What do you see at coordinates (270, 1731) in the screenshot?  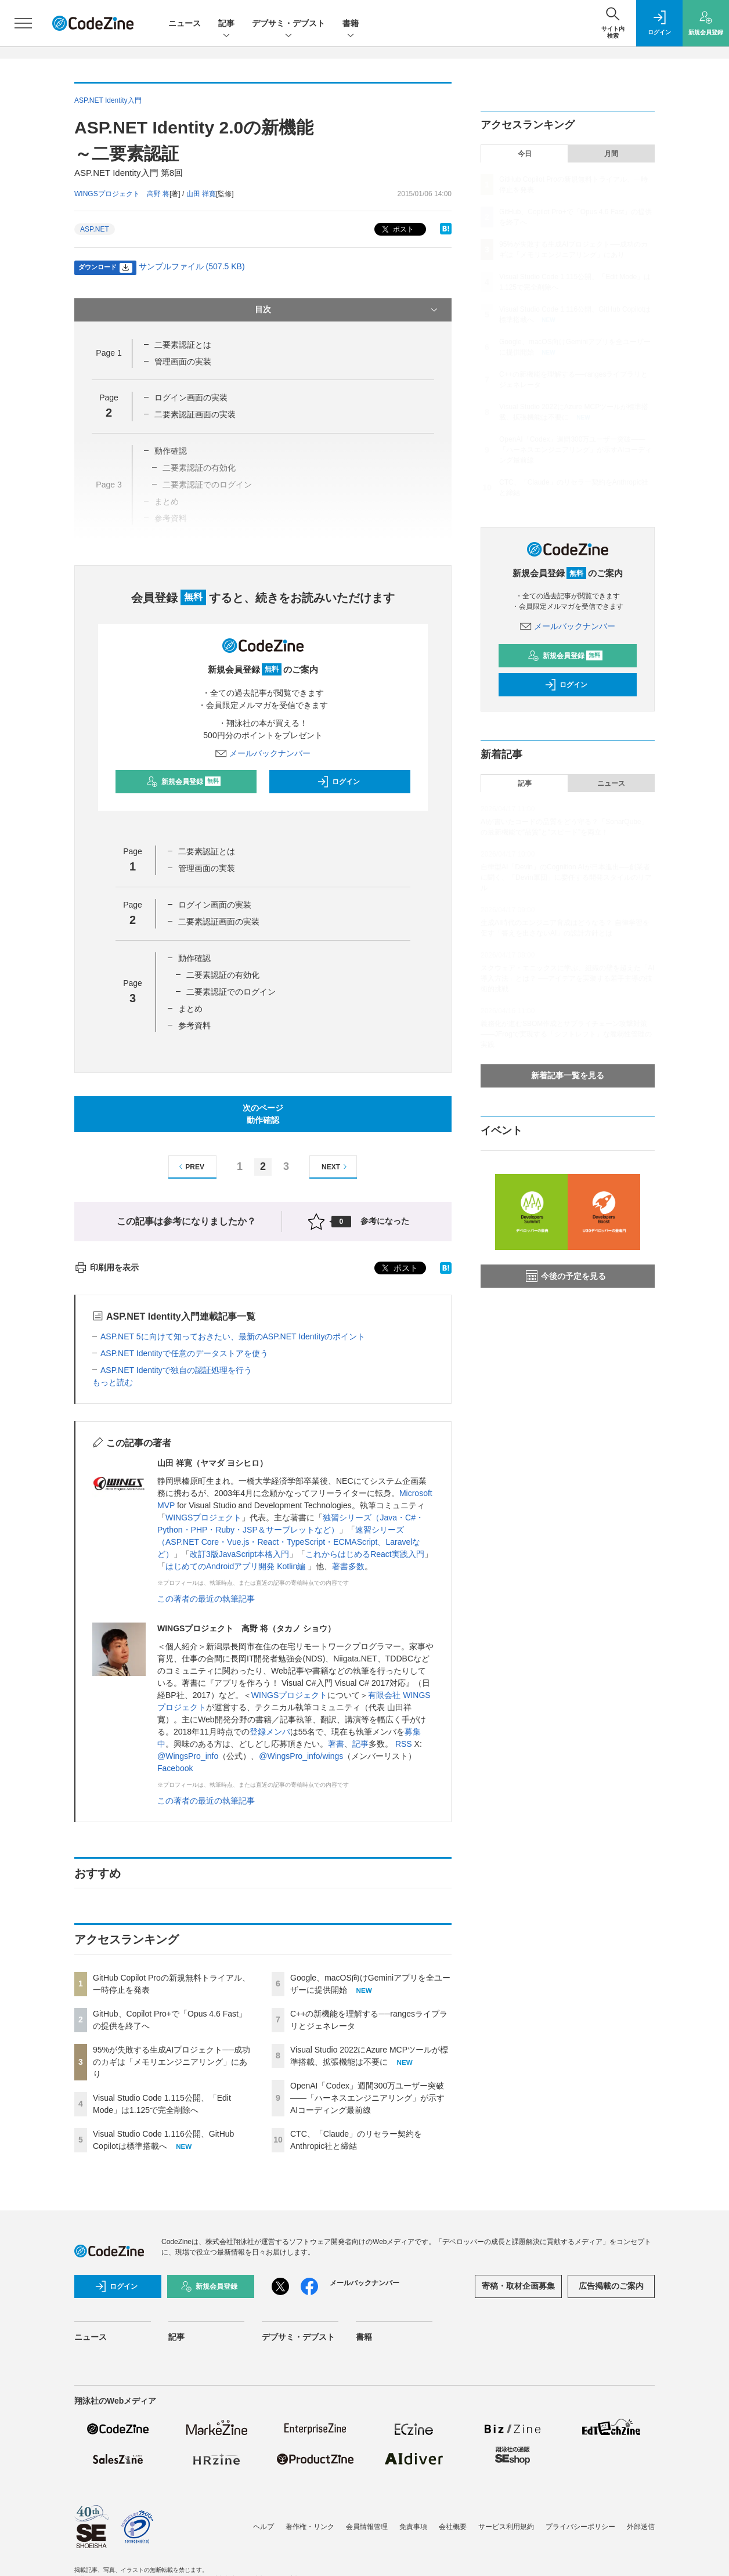 I see `登録メンバ` at bounding box center [270, 1731].